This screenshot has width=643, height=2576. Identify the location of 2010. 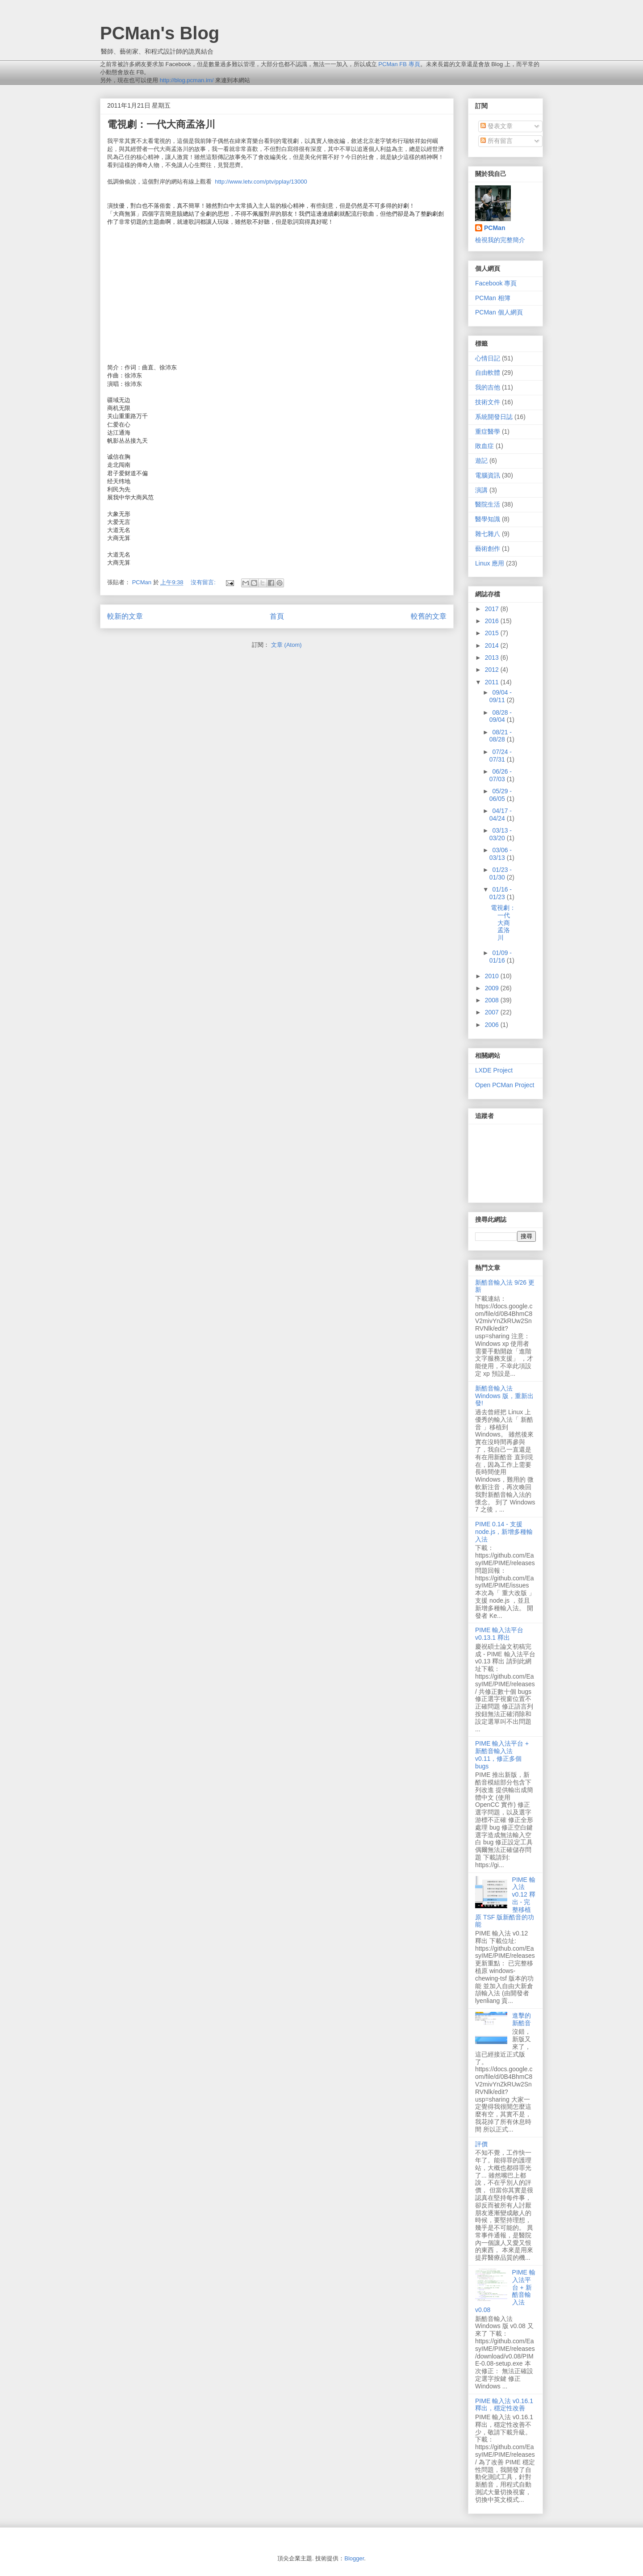
(493, 976).